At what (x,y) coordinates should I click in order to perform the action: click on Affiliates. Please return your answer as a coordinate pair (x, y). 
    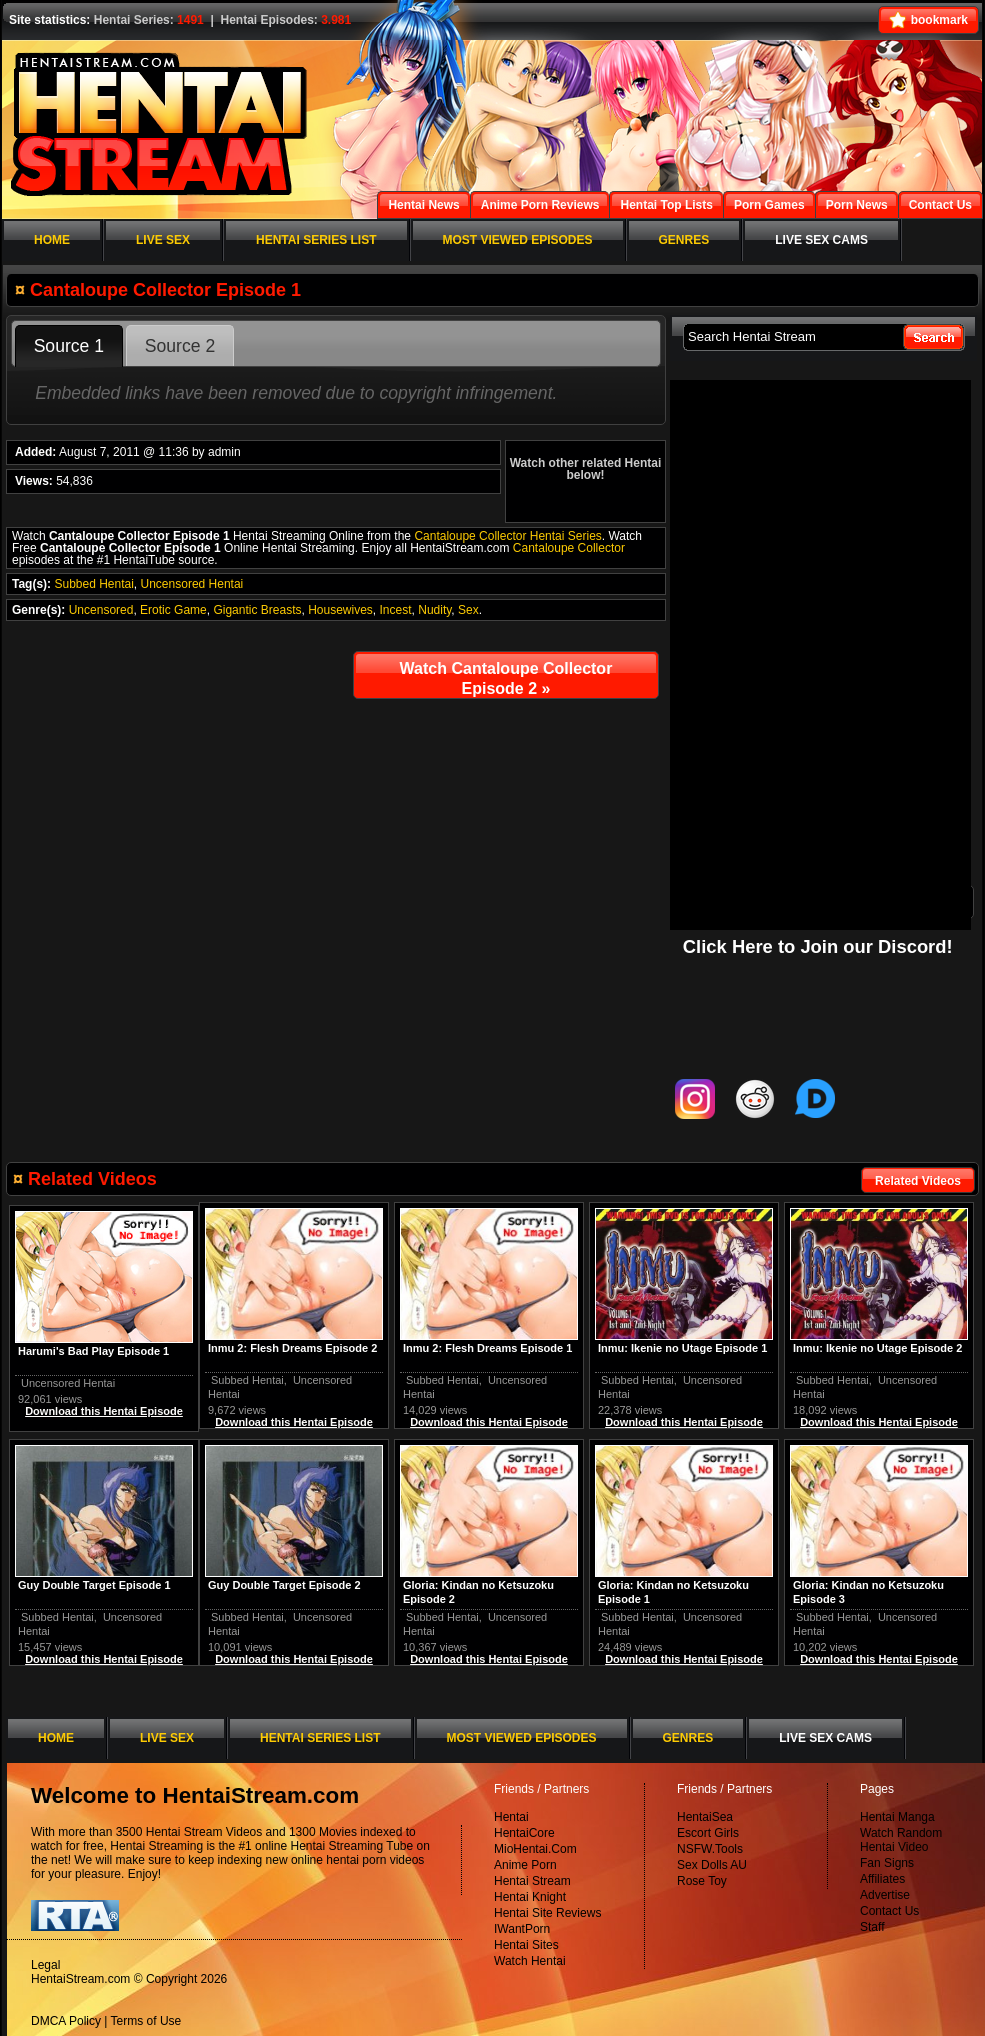
    Looking at the image, I should click on (882, 1879).